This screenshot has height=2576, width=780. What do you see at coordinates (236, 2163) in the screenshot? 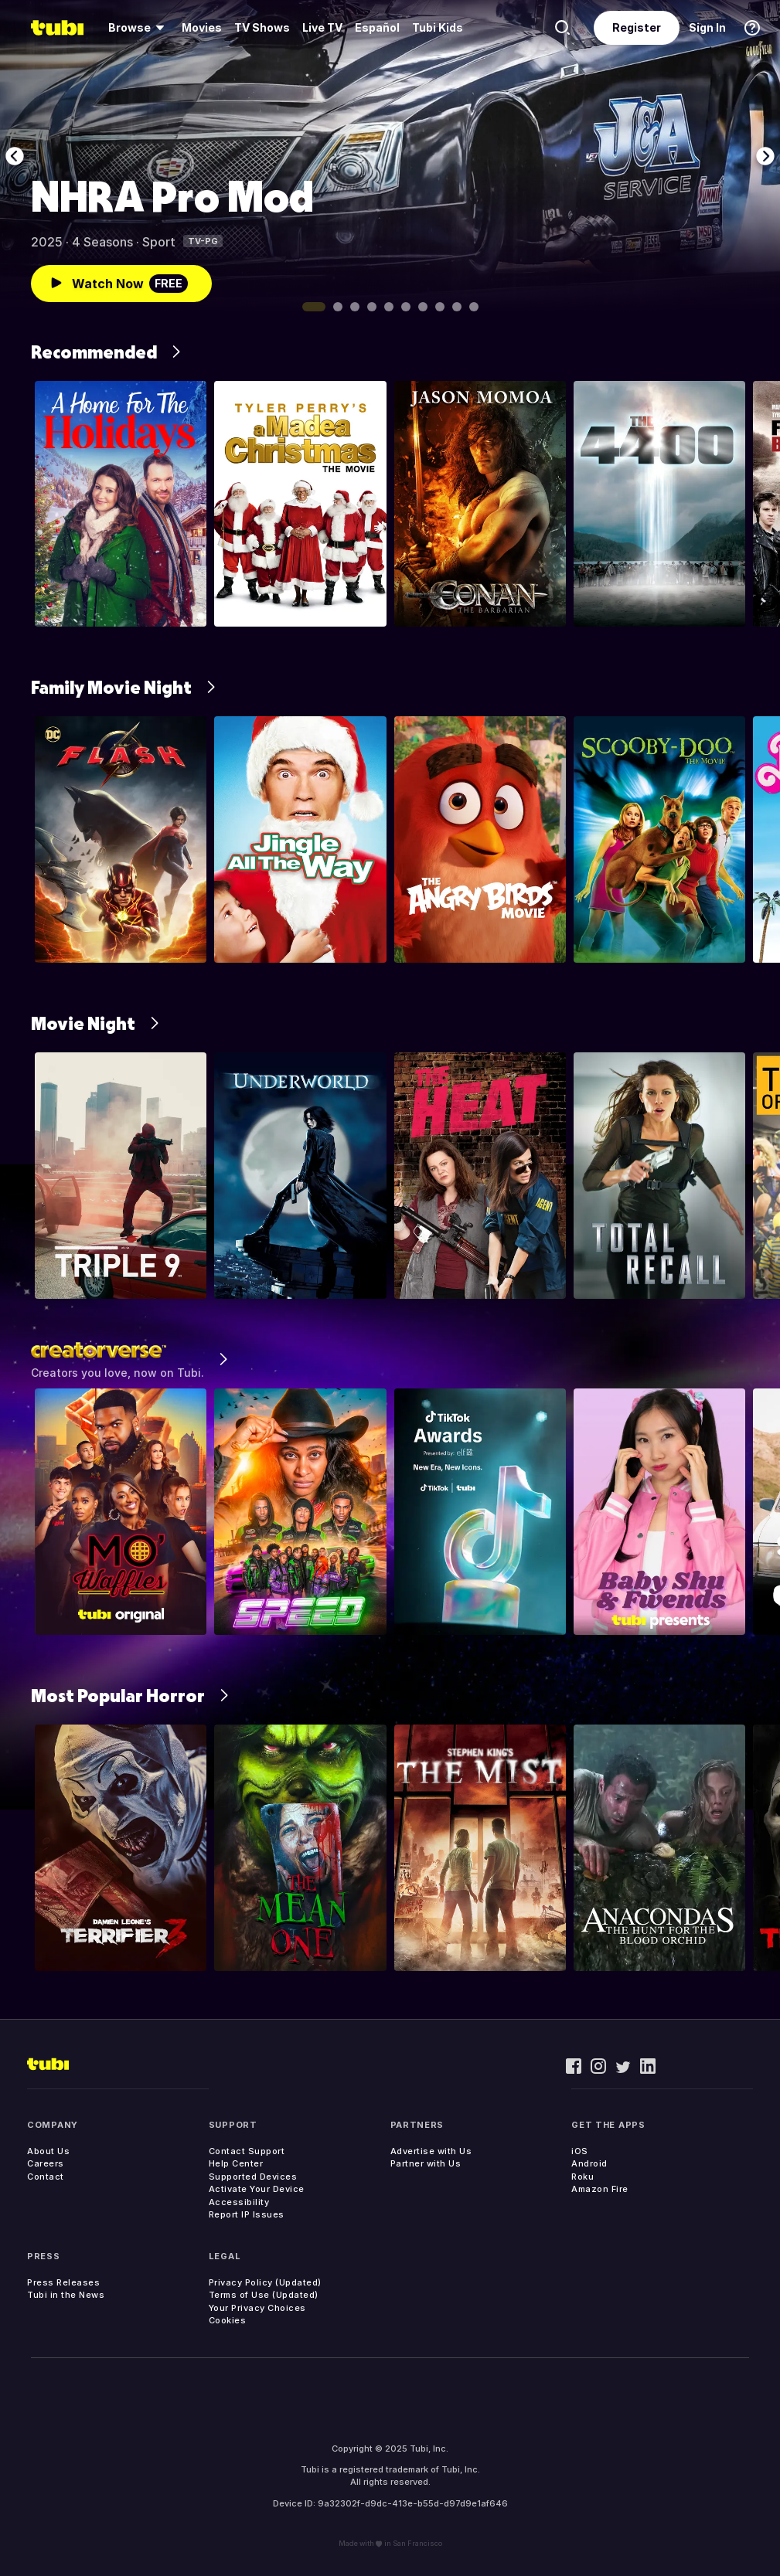
I see `Help Center` at bounding box center [236, 2163].